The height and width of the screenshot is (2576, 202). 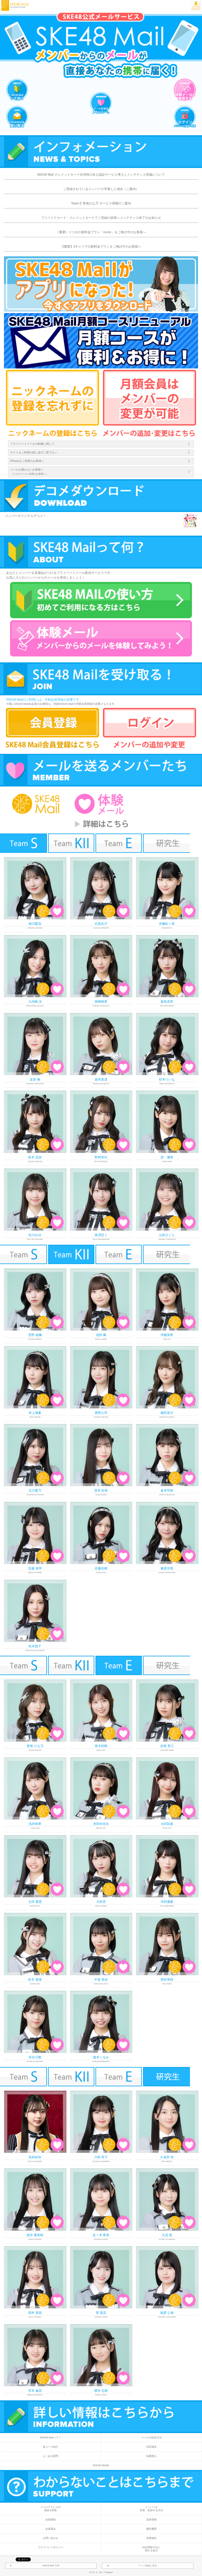 What do you see at coordinates (167, 1001) in the screenshot?
I see `倉島杏実` at bounding box center [167, 1001].